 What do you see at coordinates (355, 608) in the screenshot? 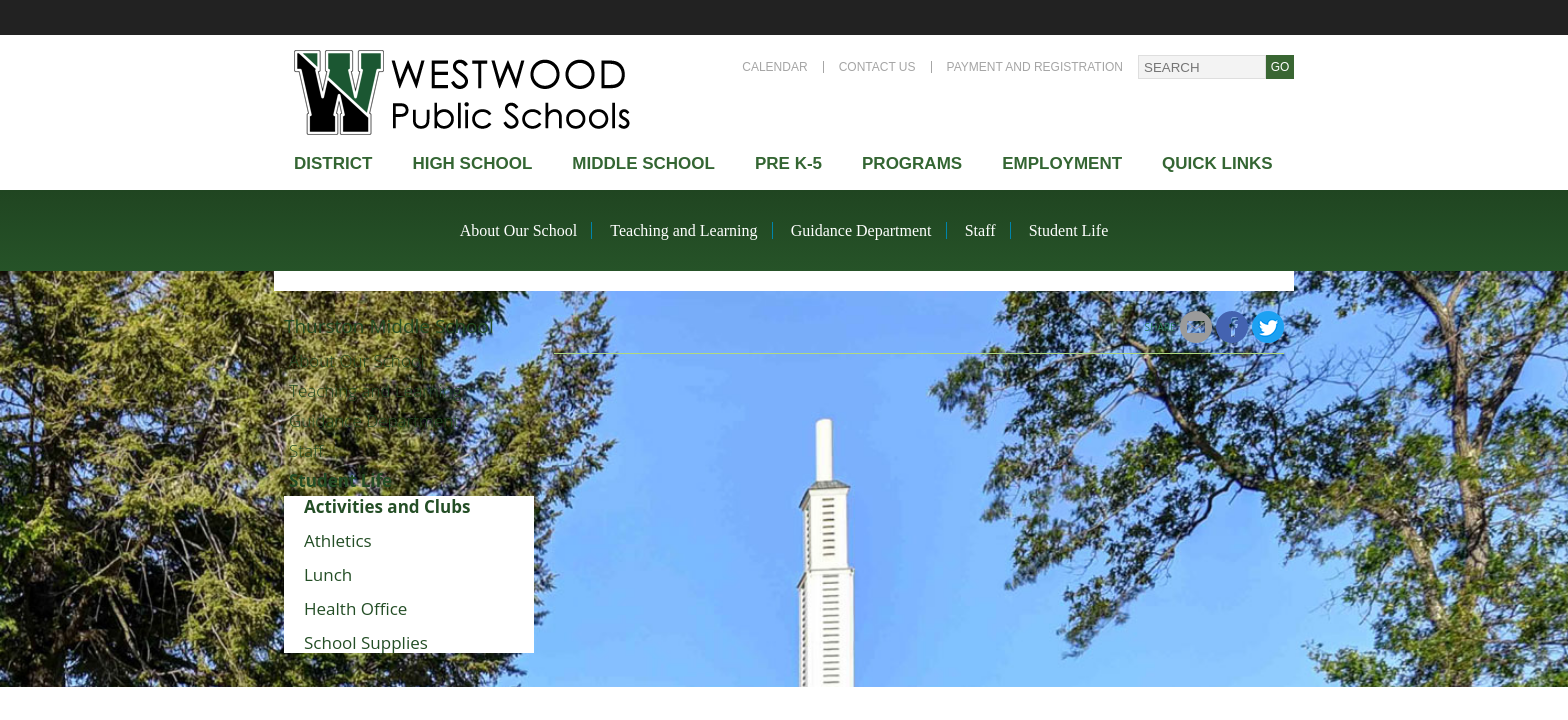
I see `Health Office` at bounding box center [355, 608].